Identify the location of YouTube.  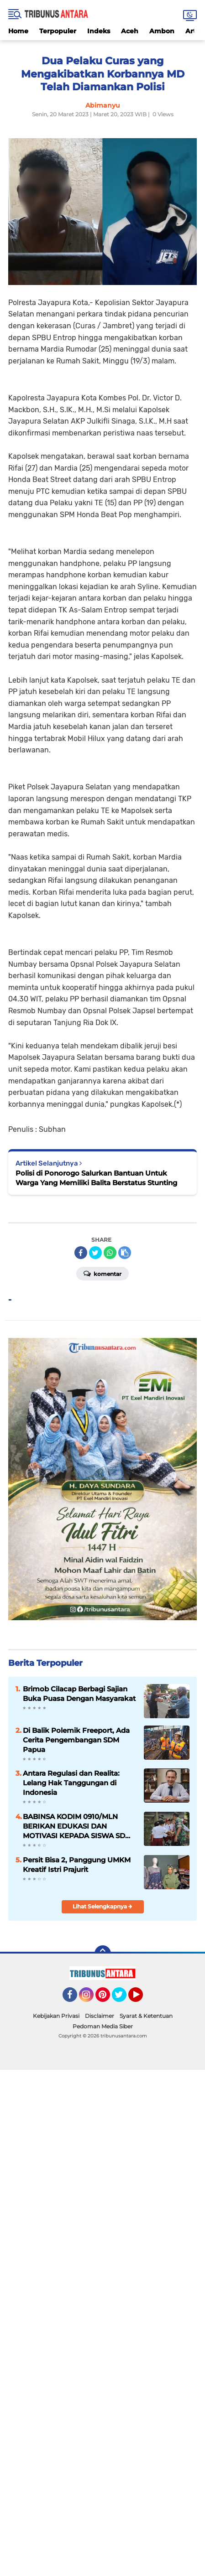
(142, 1998).